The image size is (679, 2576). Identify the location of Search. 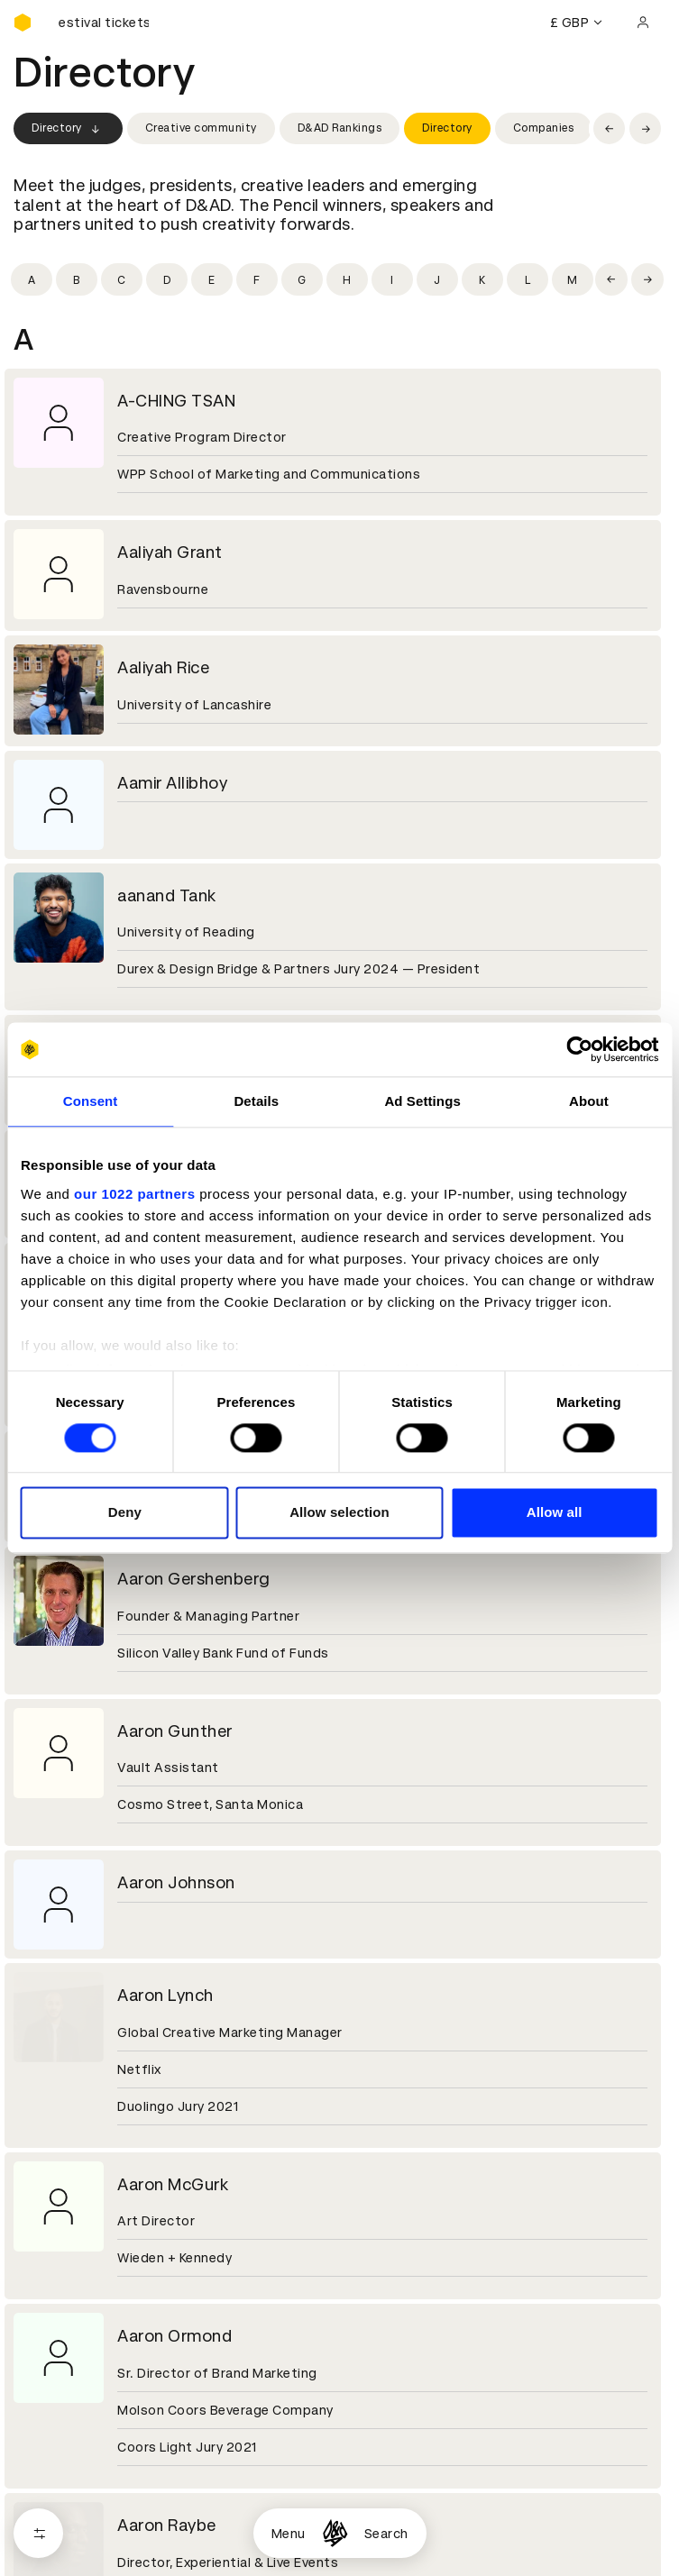
(386, 2533).